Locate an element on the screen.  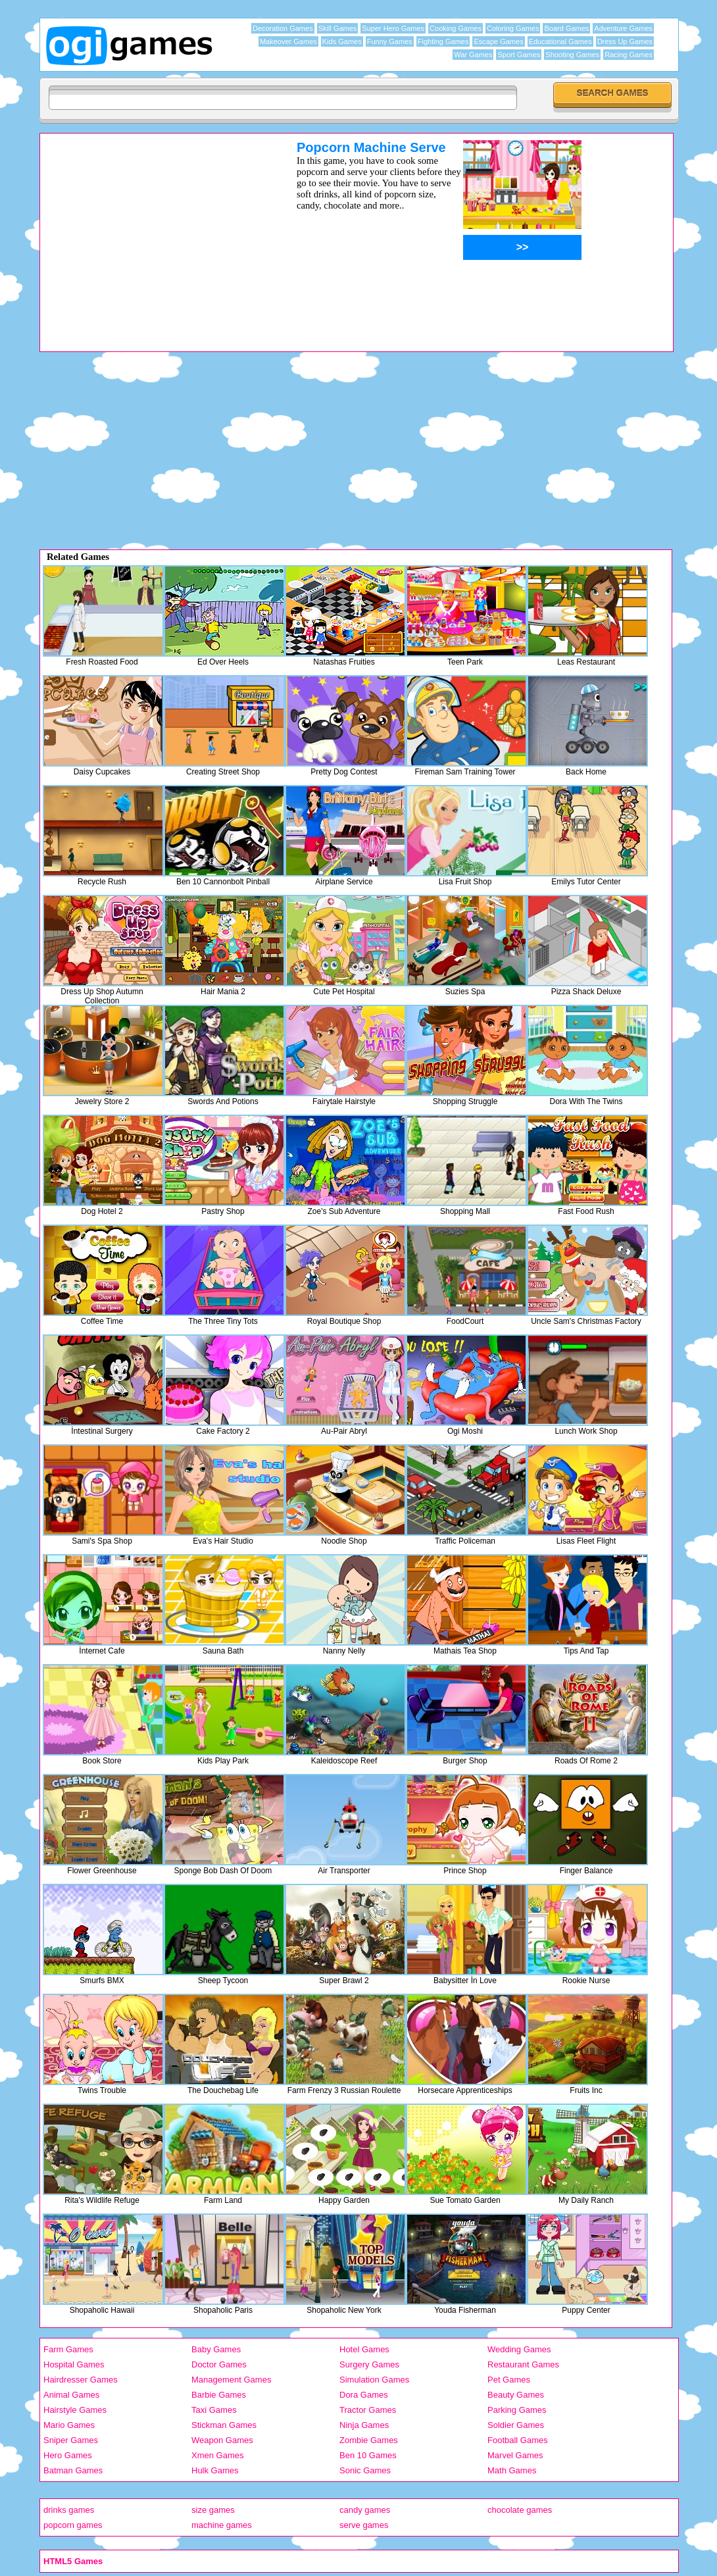
Sport Games is located at coordinates (518, 55).